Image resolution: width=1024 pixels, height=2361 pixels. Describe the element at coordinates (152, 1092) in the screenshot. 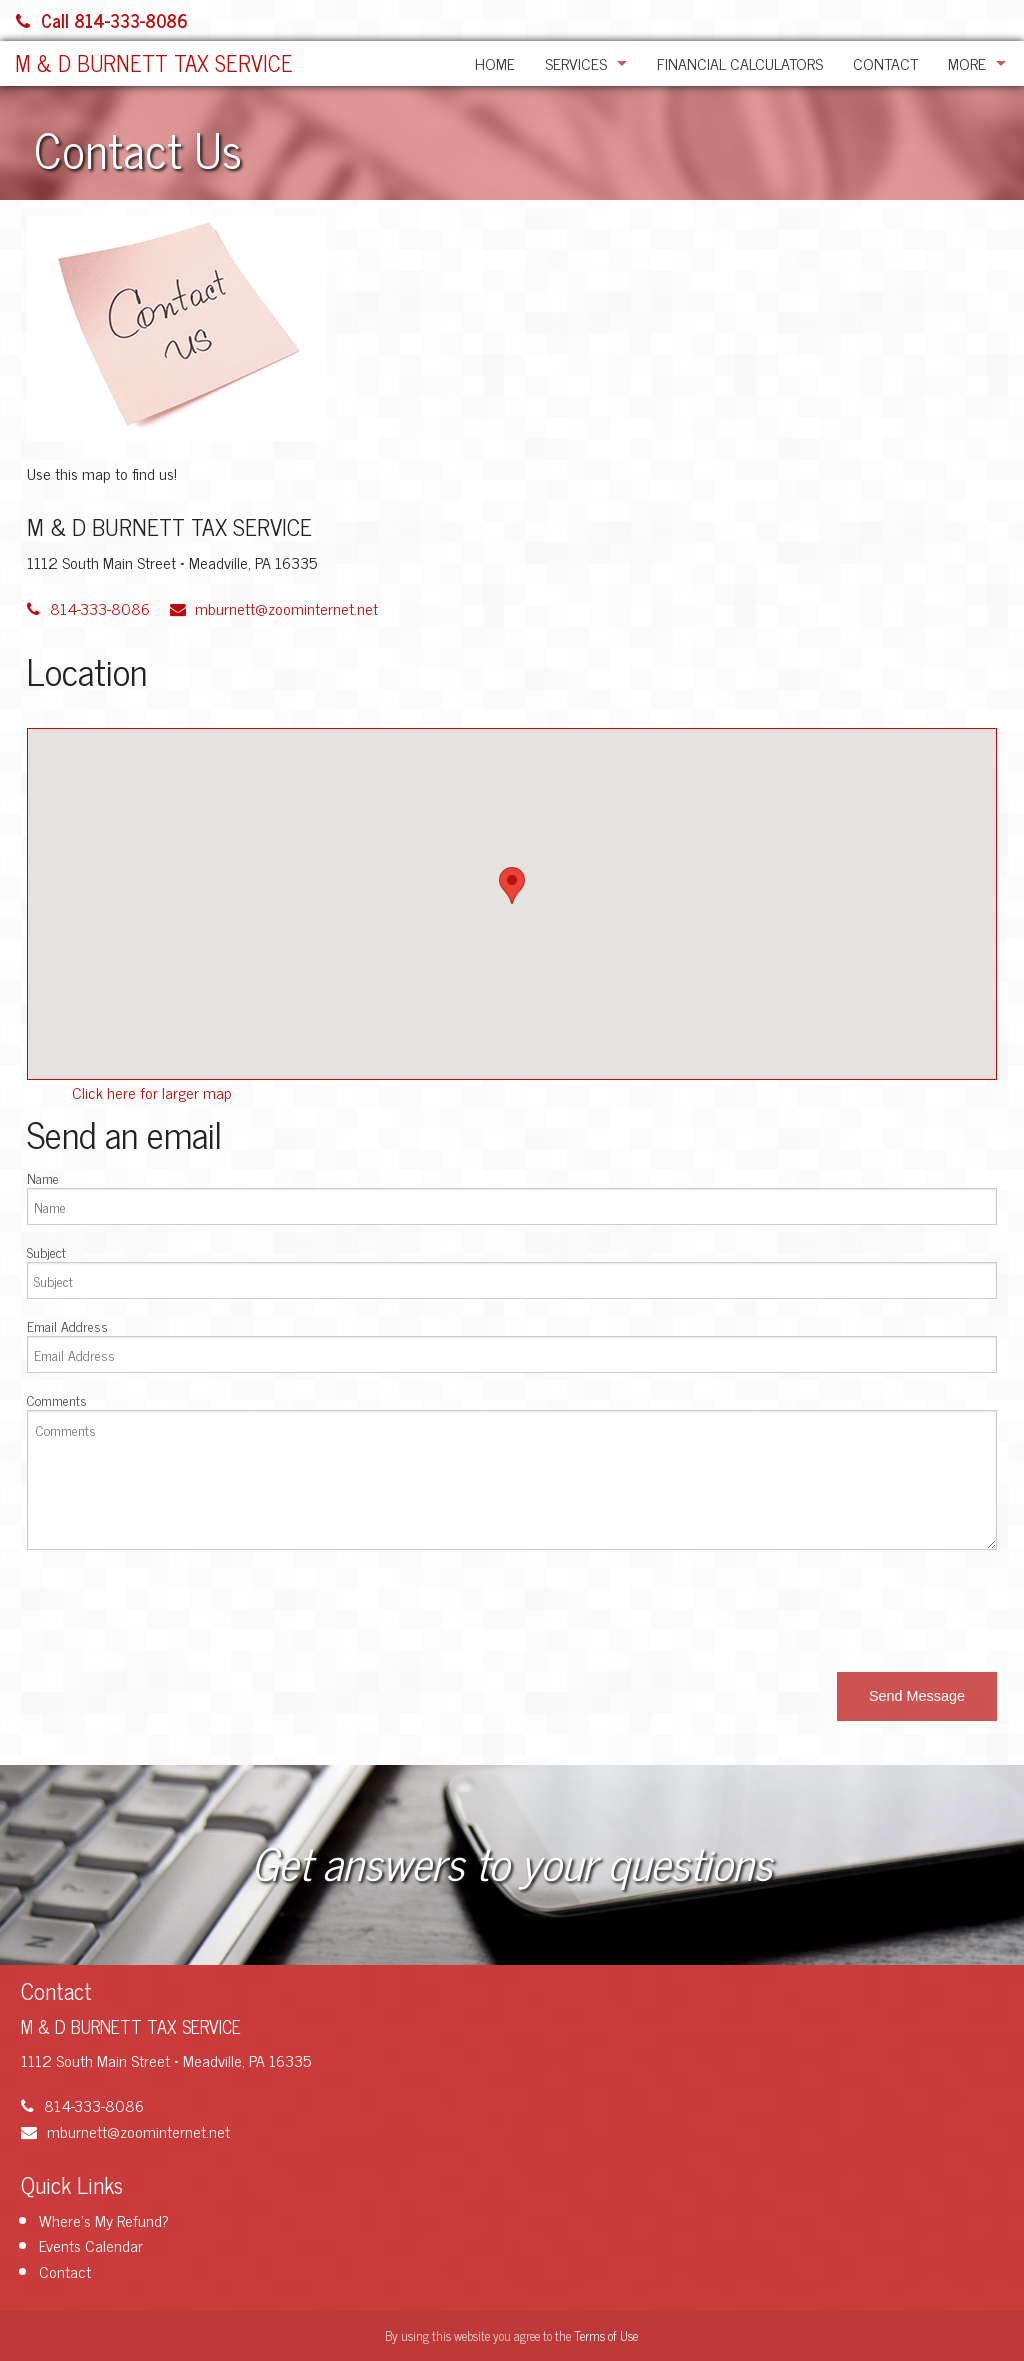

I see `Click here for larger map` at that location.